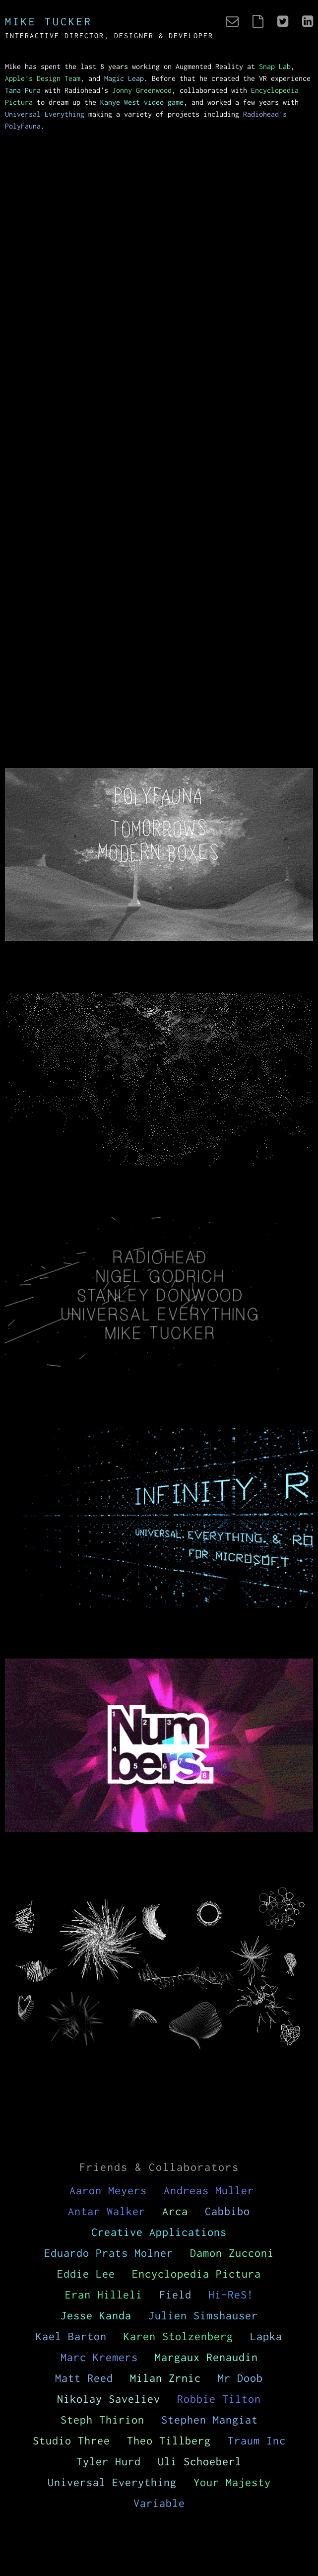 Image resolution: width=318 pixels, height=2576 pixels. Describe the element at coordinates (200, 2461) in the screenshot. I see `Uli Schoeberl` at that location.